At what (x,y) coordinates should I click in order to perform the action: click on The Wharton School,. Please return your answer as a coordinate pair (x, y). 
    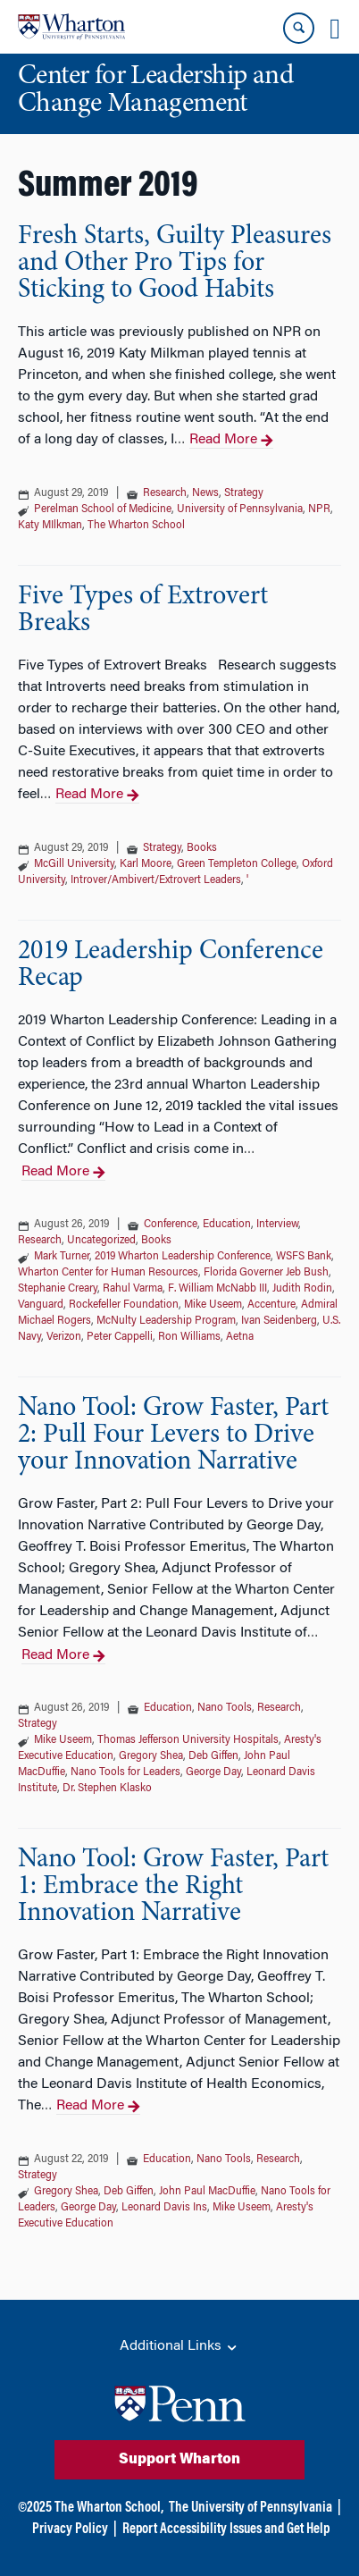
    Looking at the image, I should click on (108, 2508).